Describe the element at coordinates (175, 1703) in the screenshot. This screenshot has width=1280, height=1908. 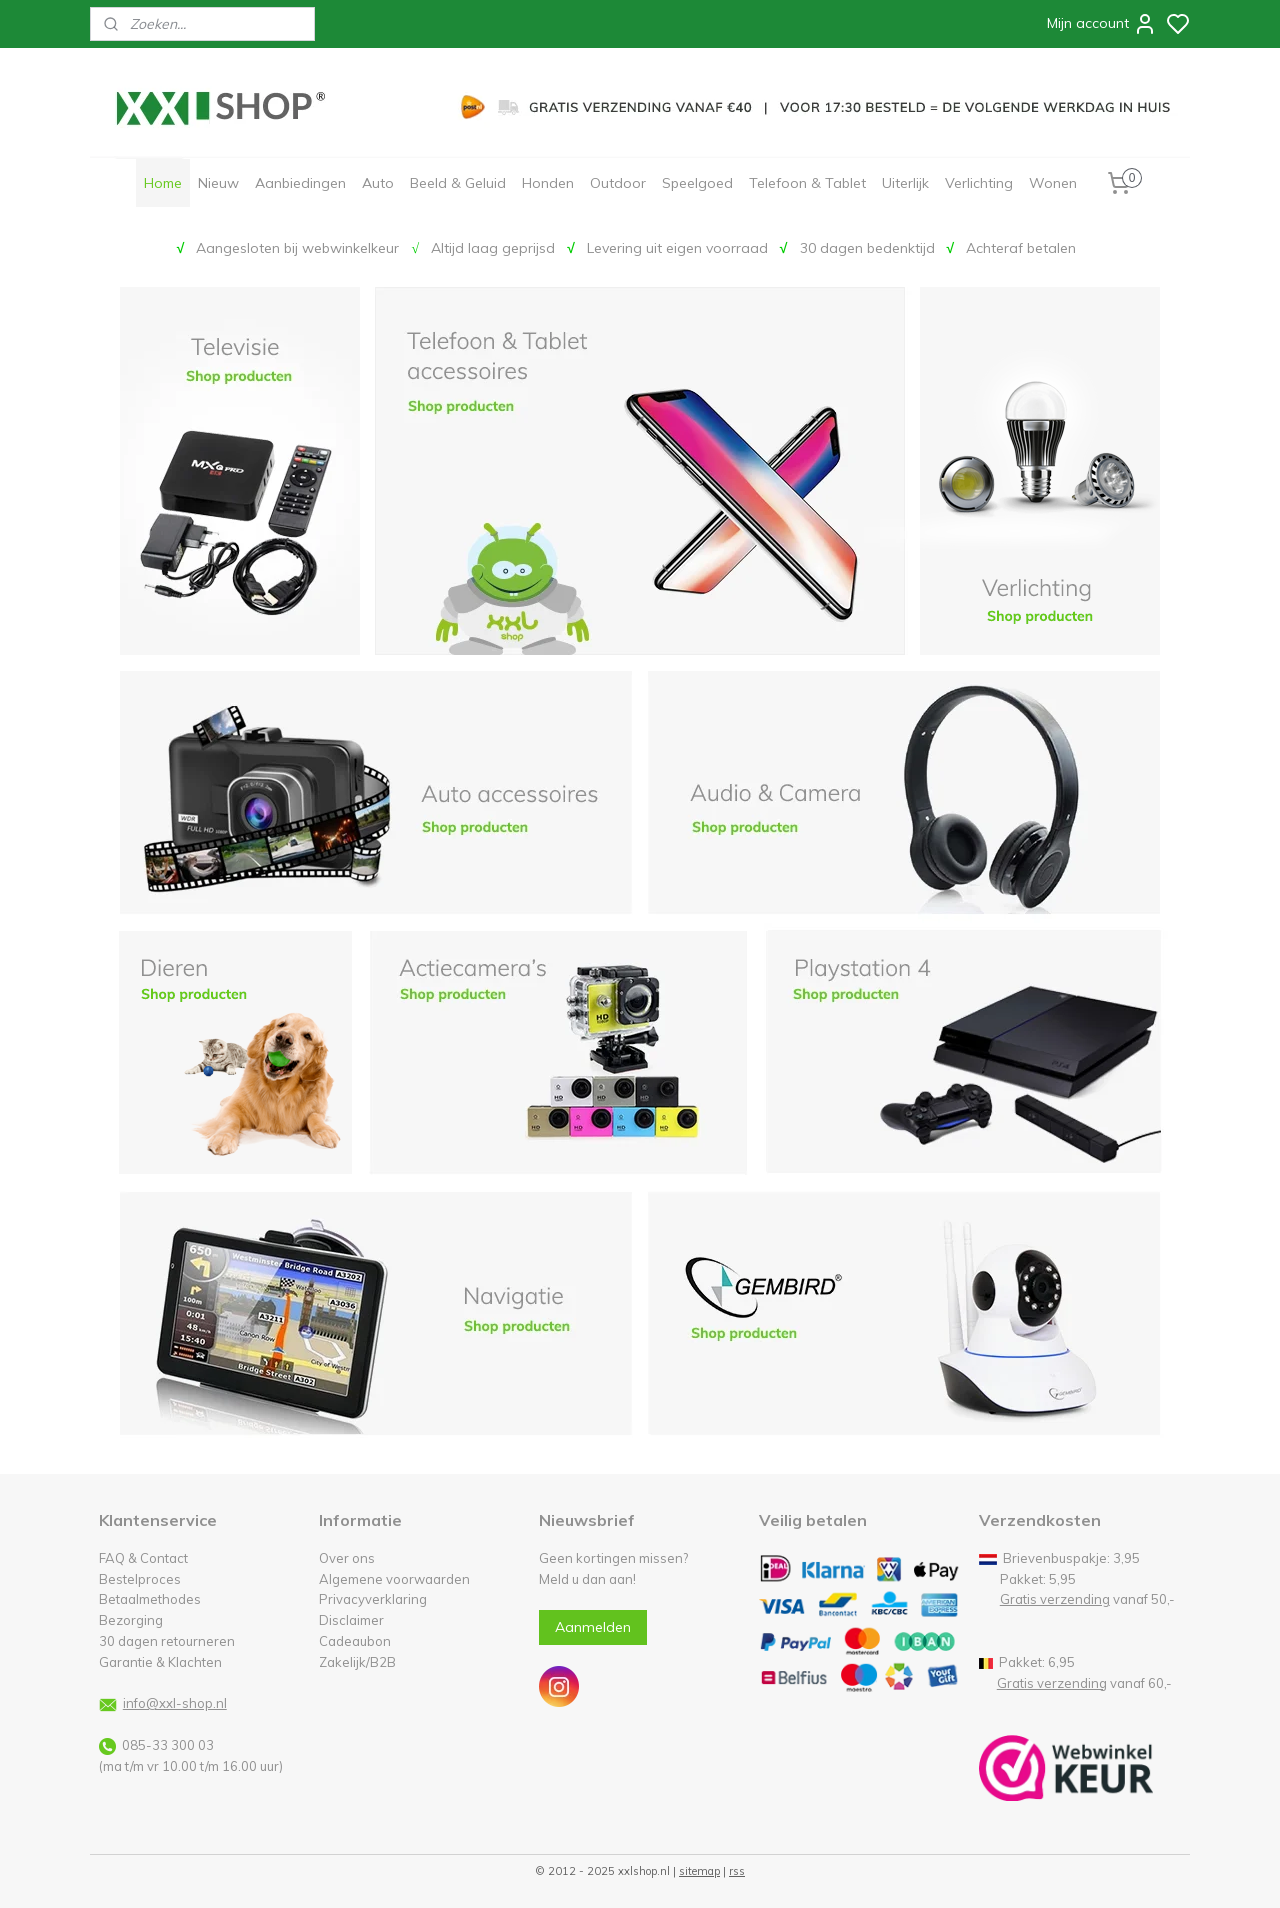
I see `info@xxl-shop.nl` at that location.